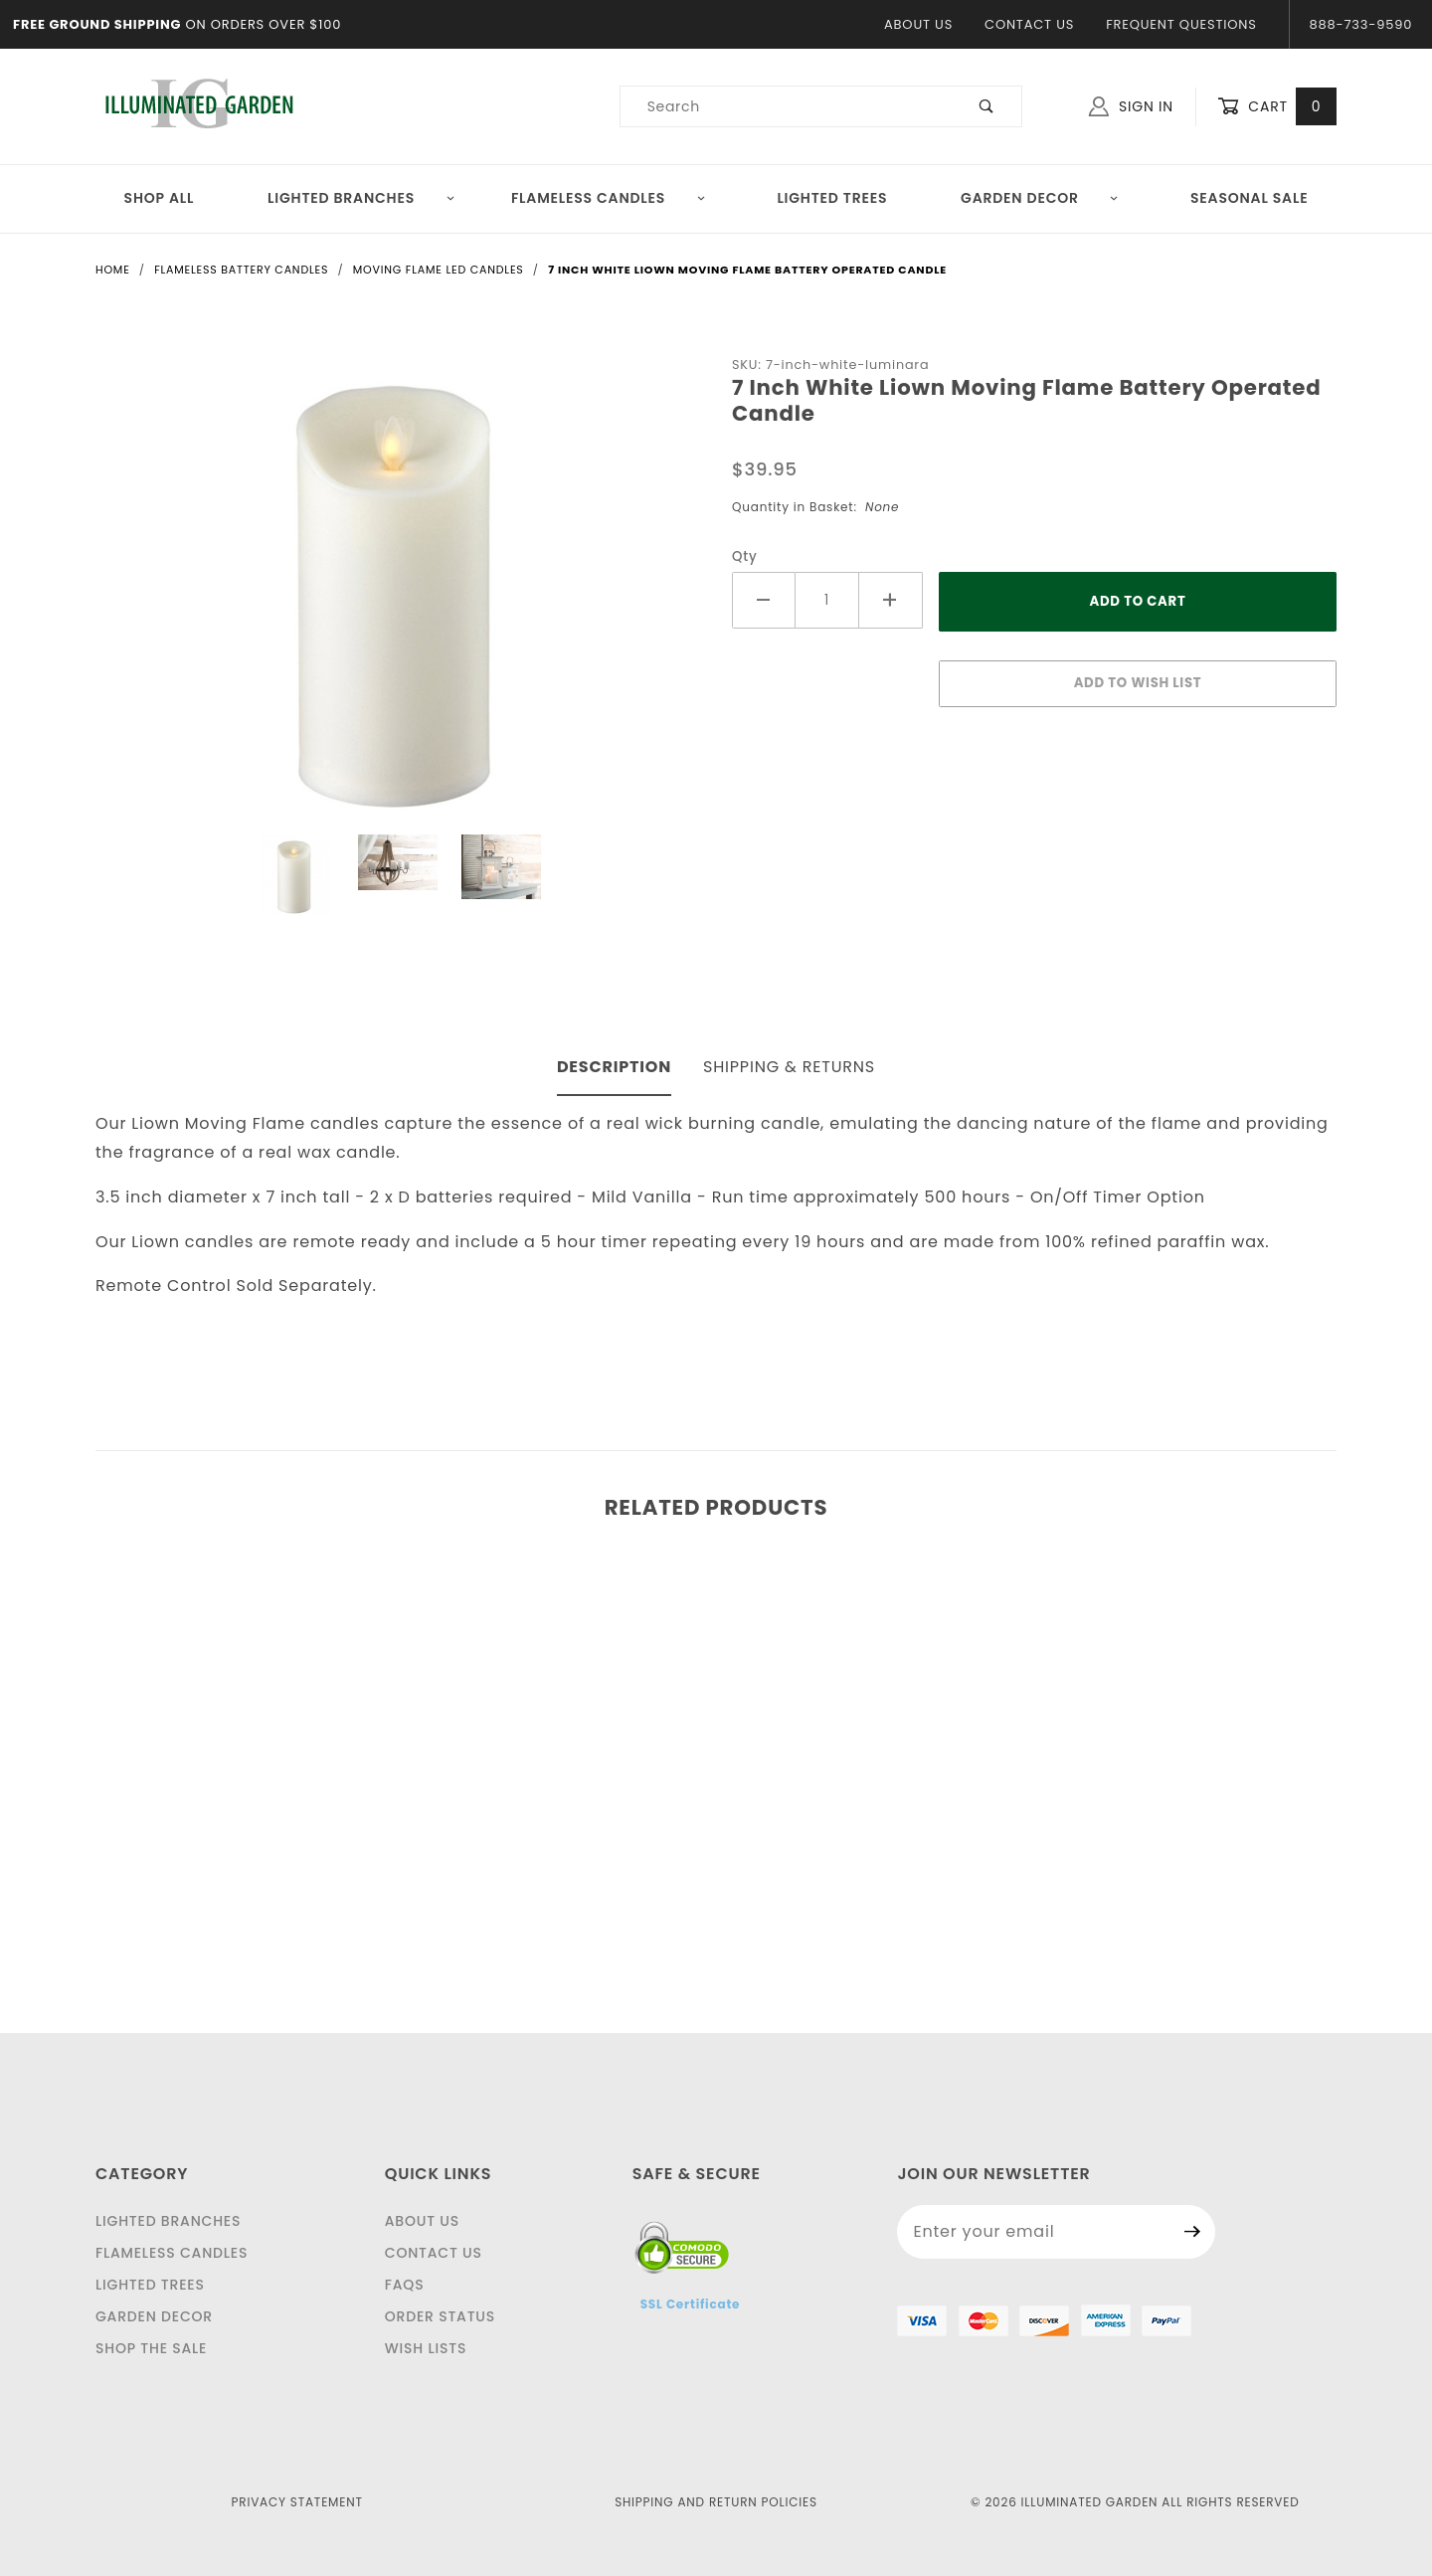 The width and height of the screenshot is (1432, 2576). I want to click on Shop The Sale, so click(151, 2348).